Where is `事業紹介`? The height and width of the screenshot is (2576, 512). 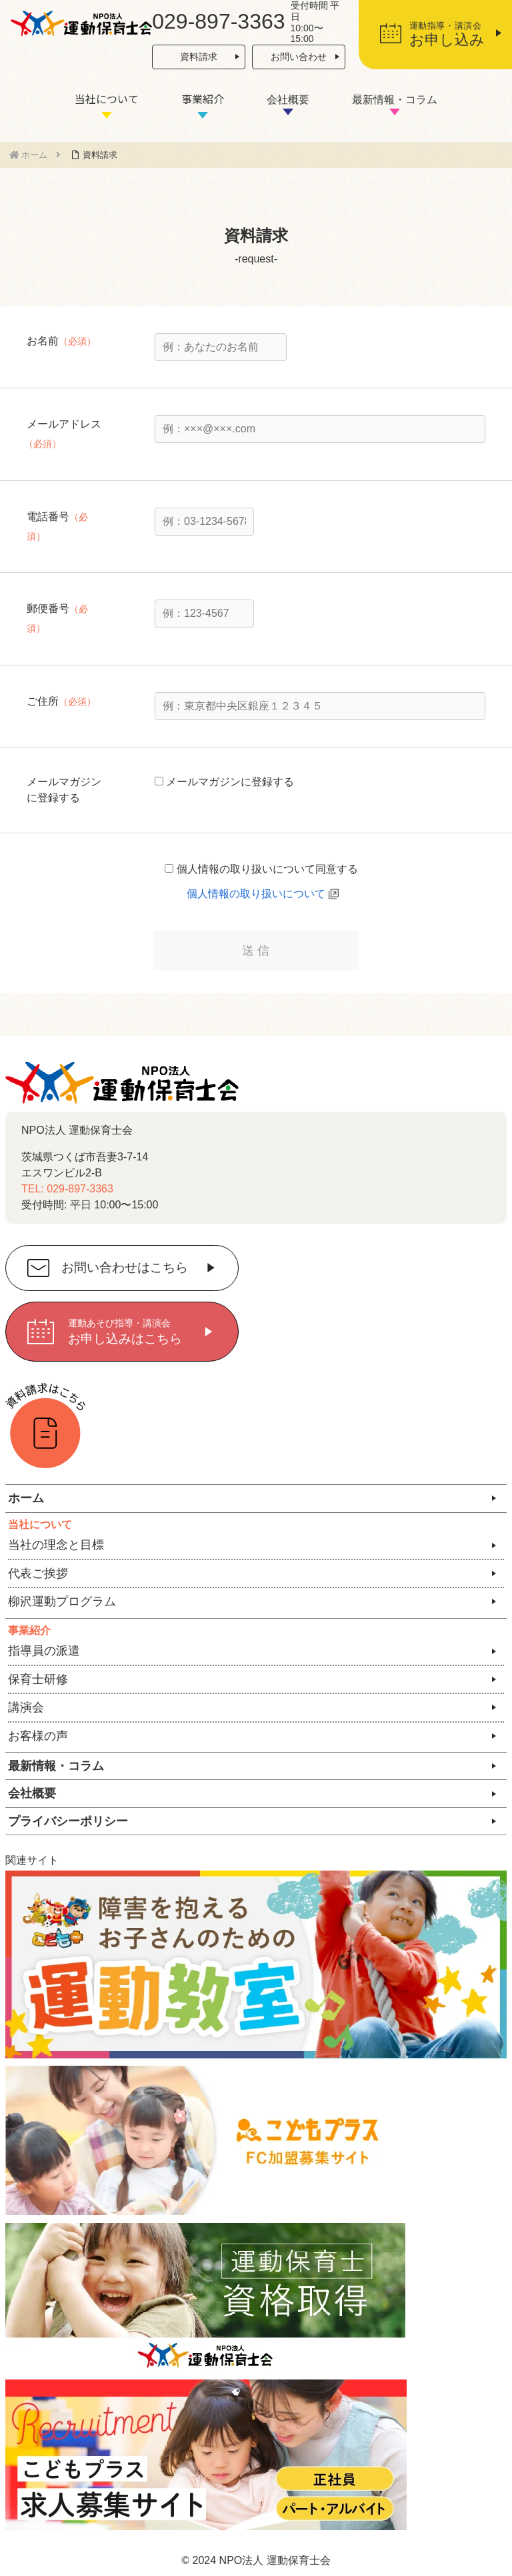 事業紹介 is located at coordinates (202, 99).